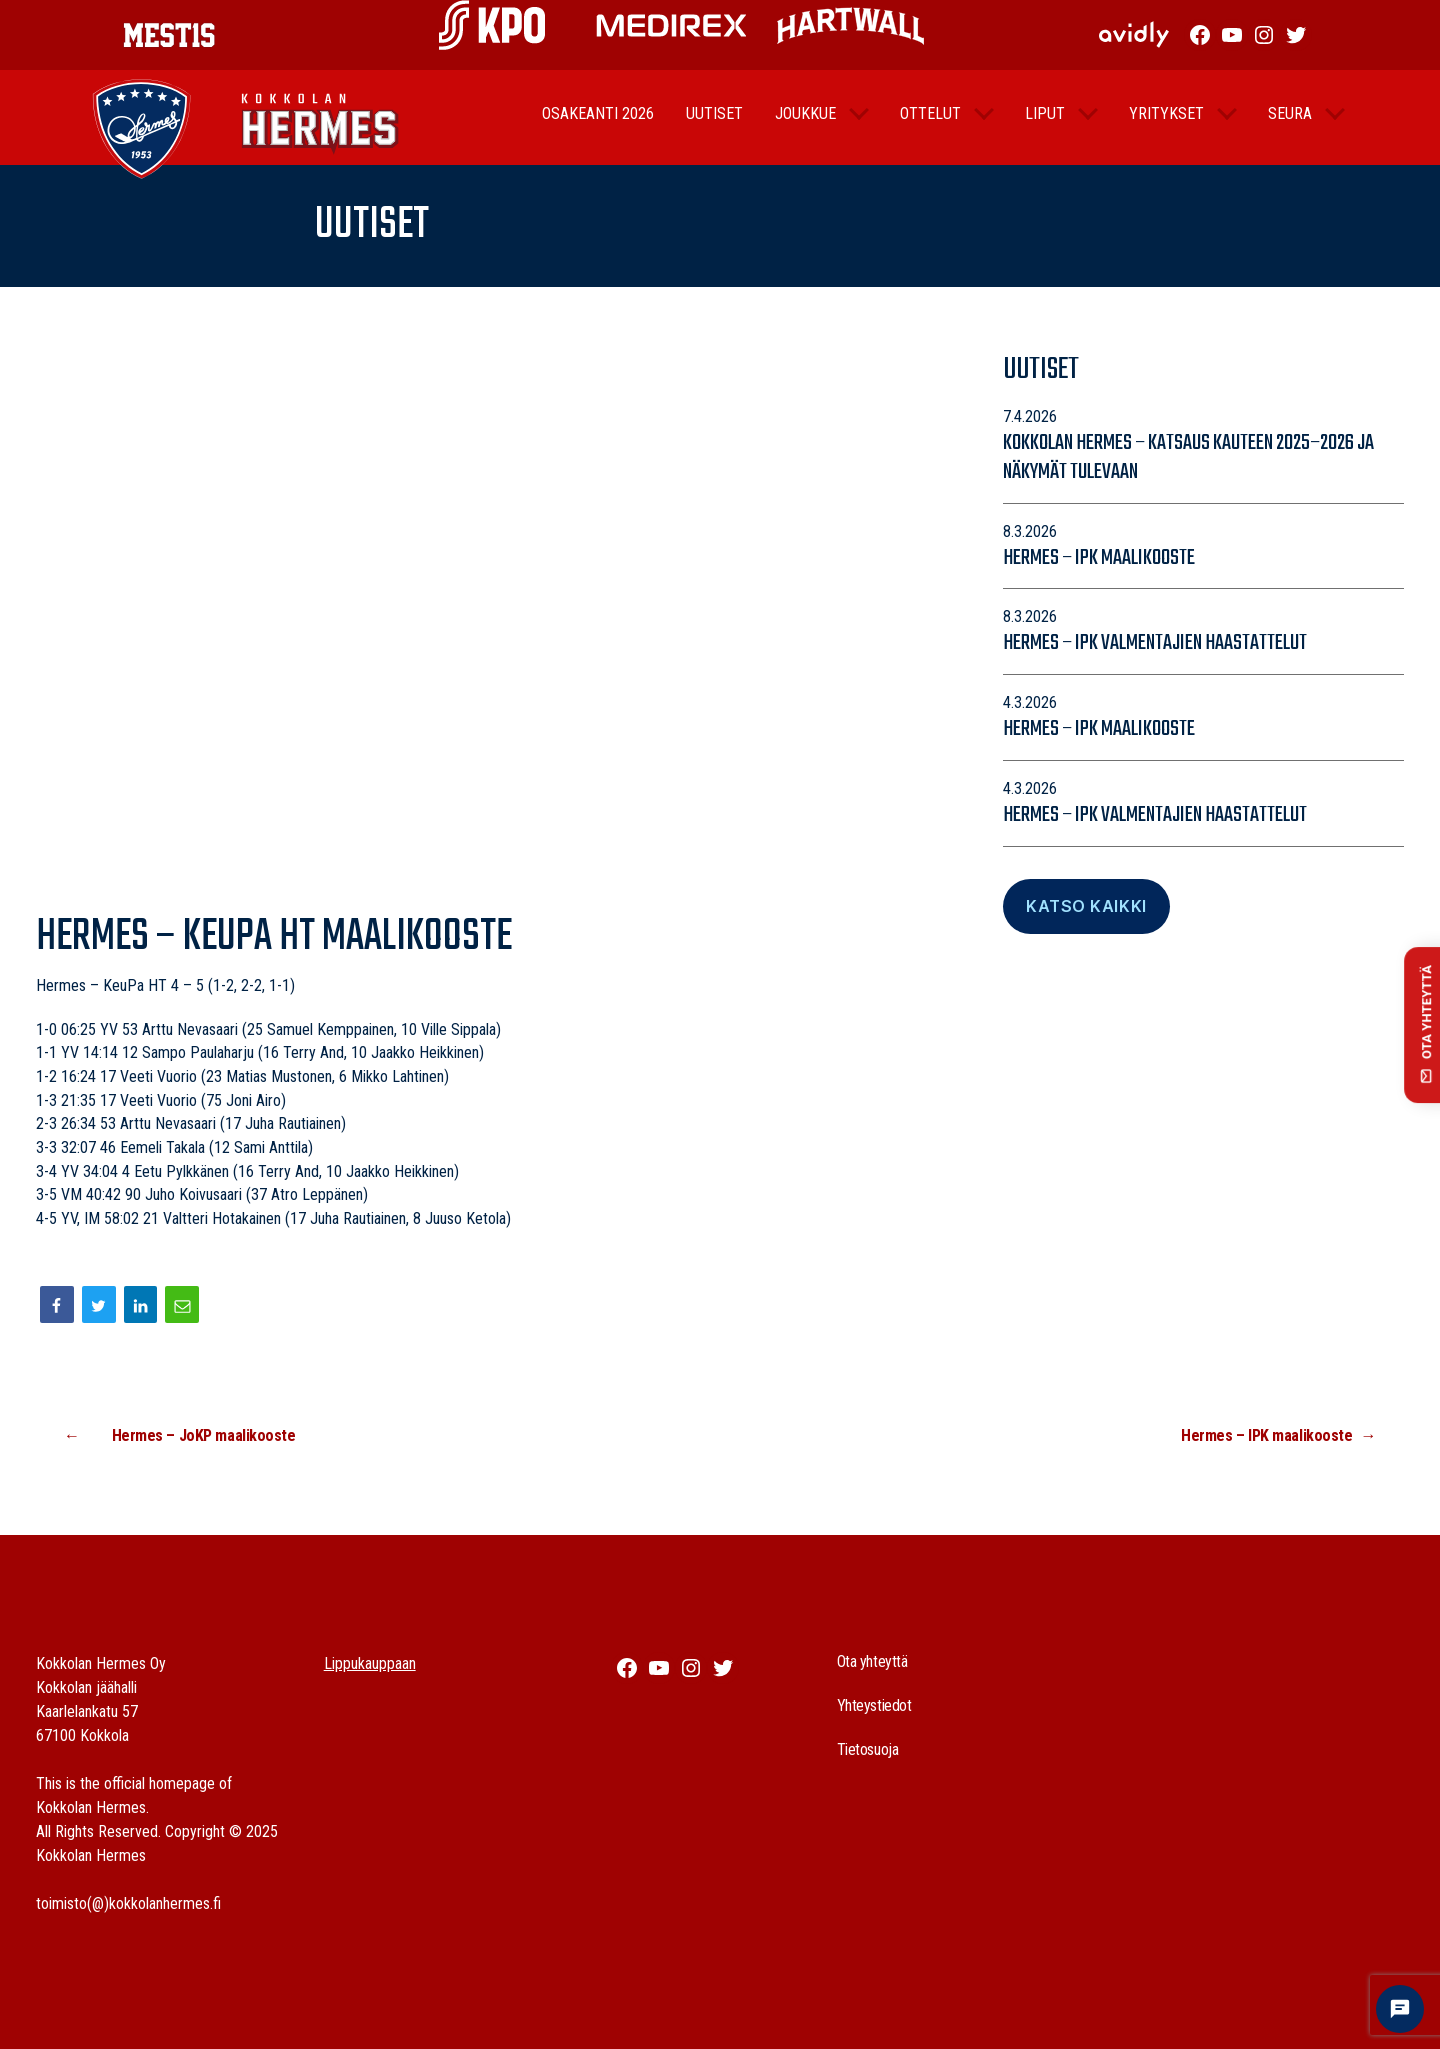  Describe the element at coordinates (1166, 126) in the screenshot. I see `Yritykset` at that location.